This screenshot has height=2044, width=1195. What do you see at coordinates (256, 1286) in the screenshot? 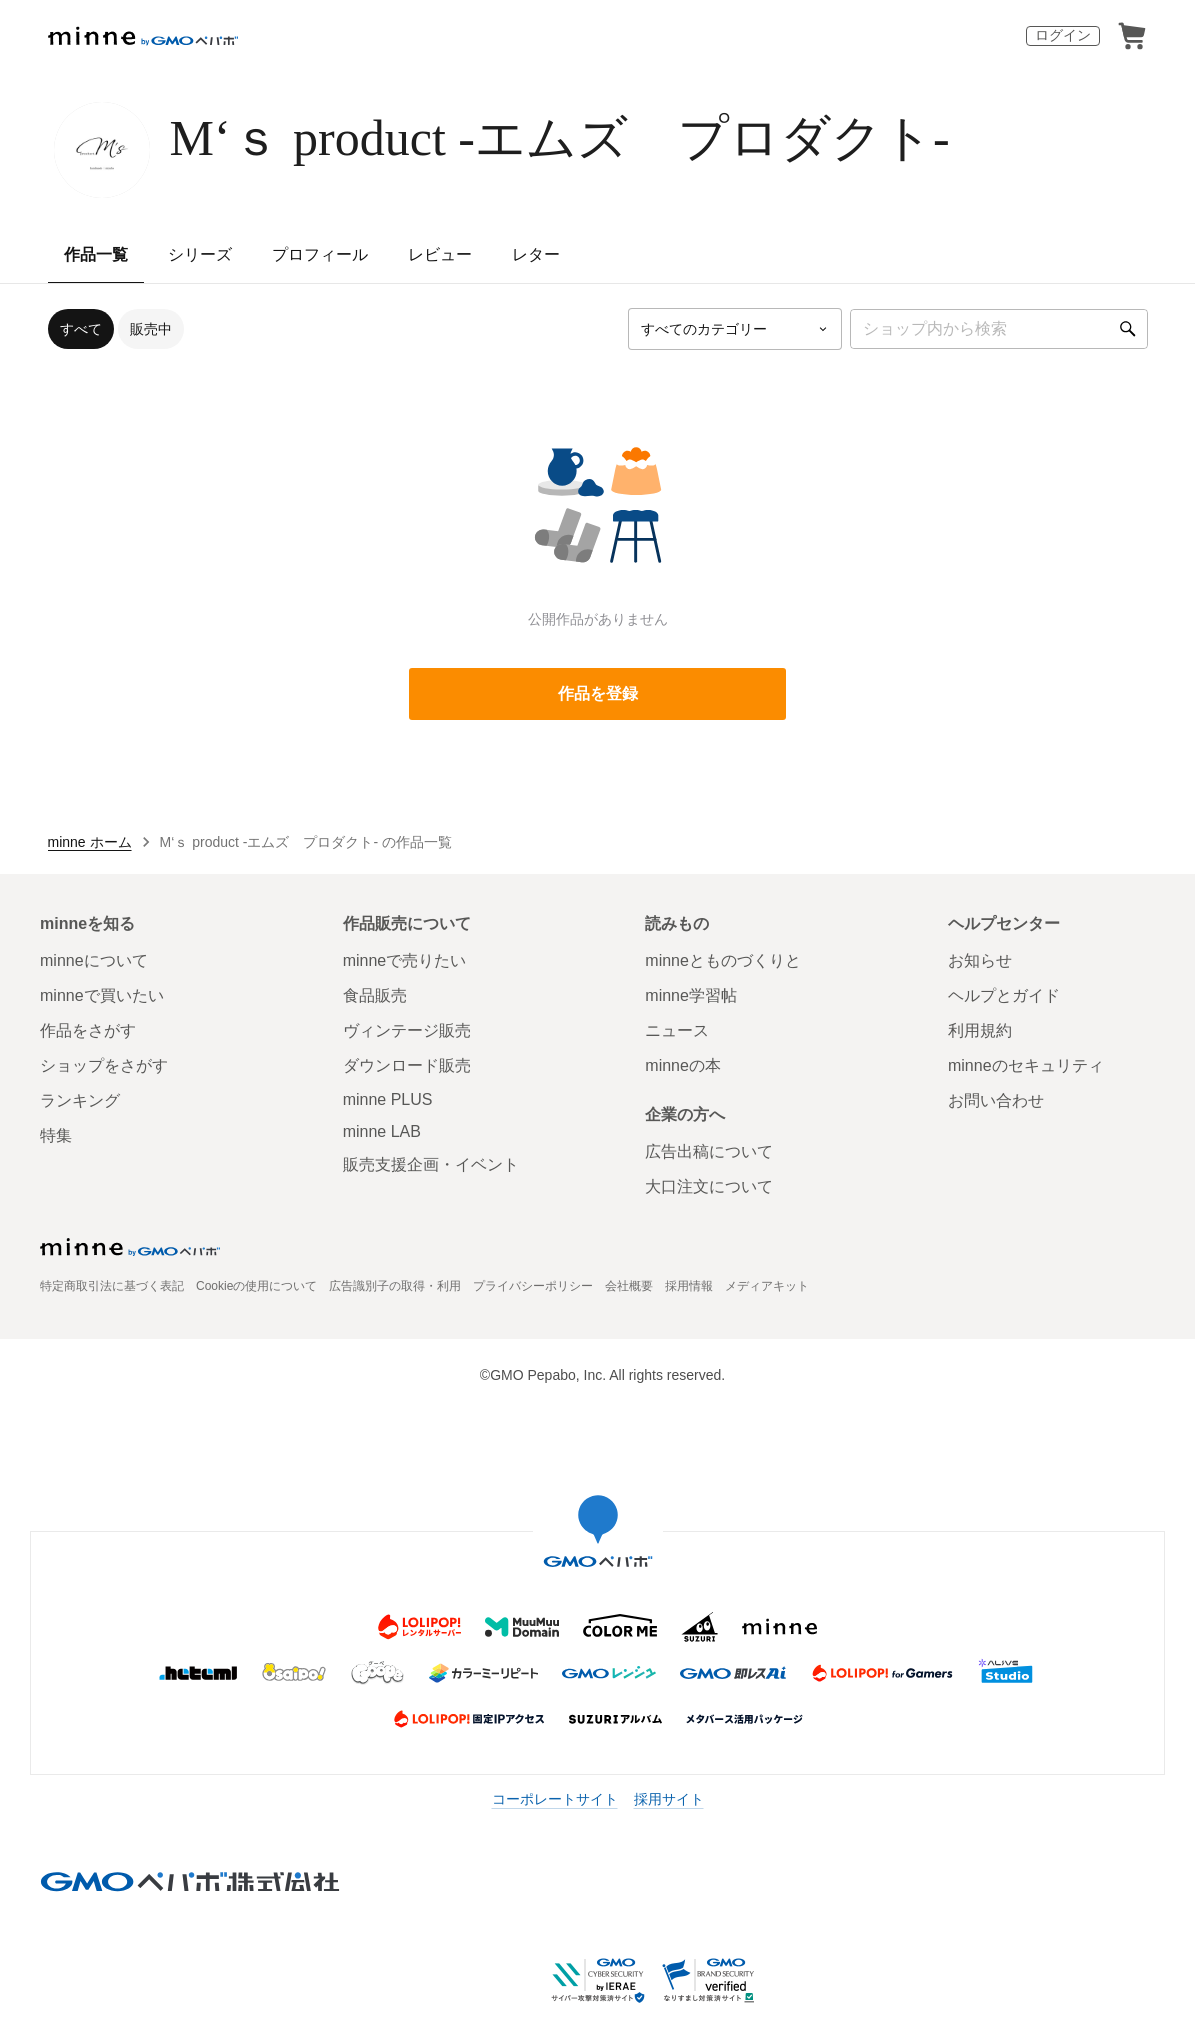
I see `Cookieの使用について` at bounding box center [256, 1286].